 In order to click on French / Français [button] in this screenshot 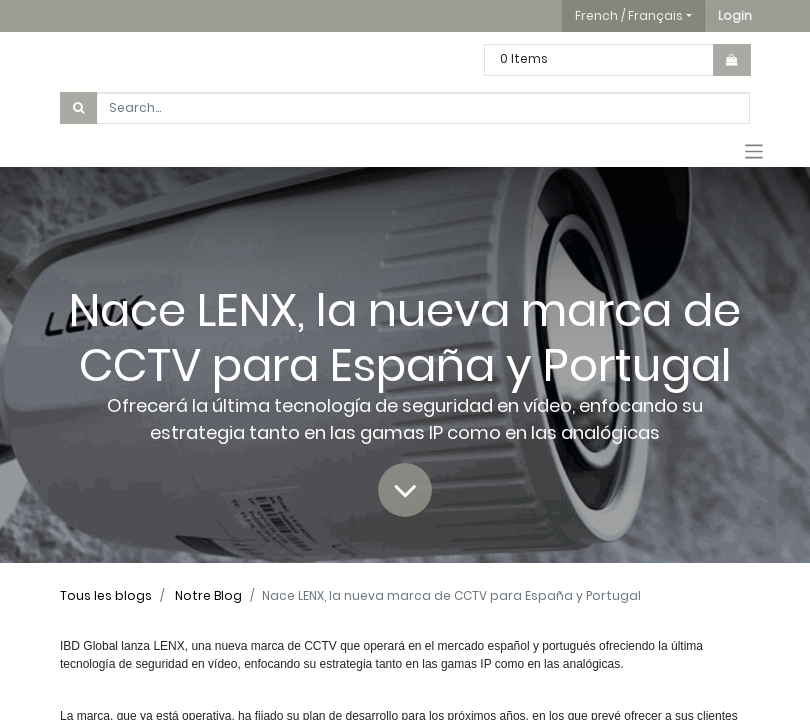, I will do `click(629, 15)`.